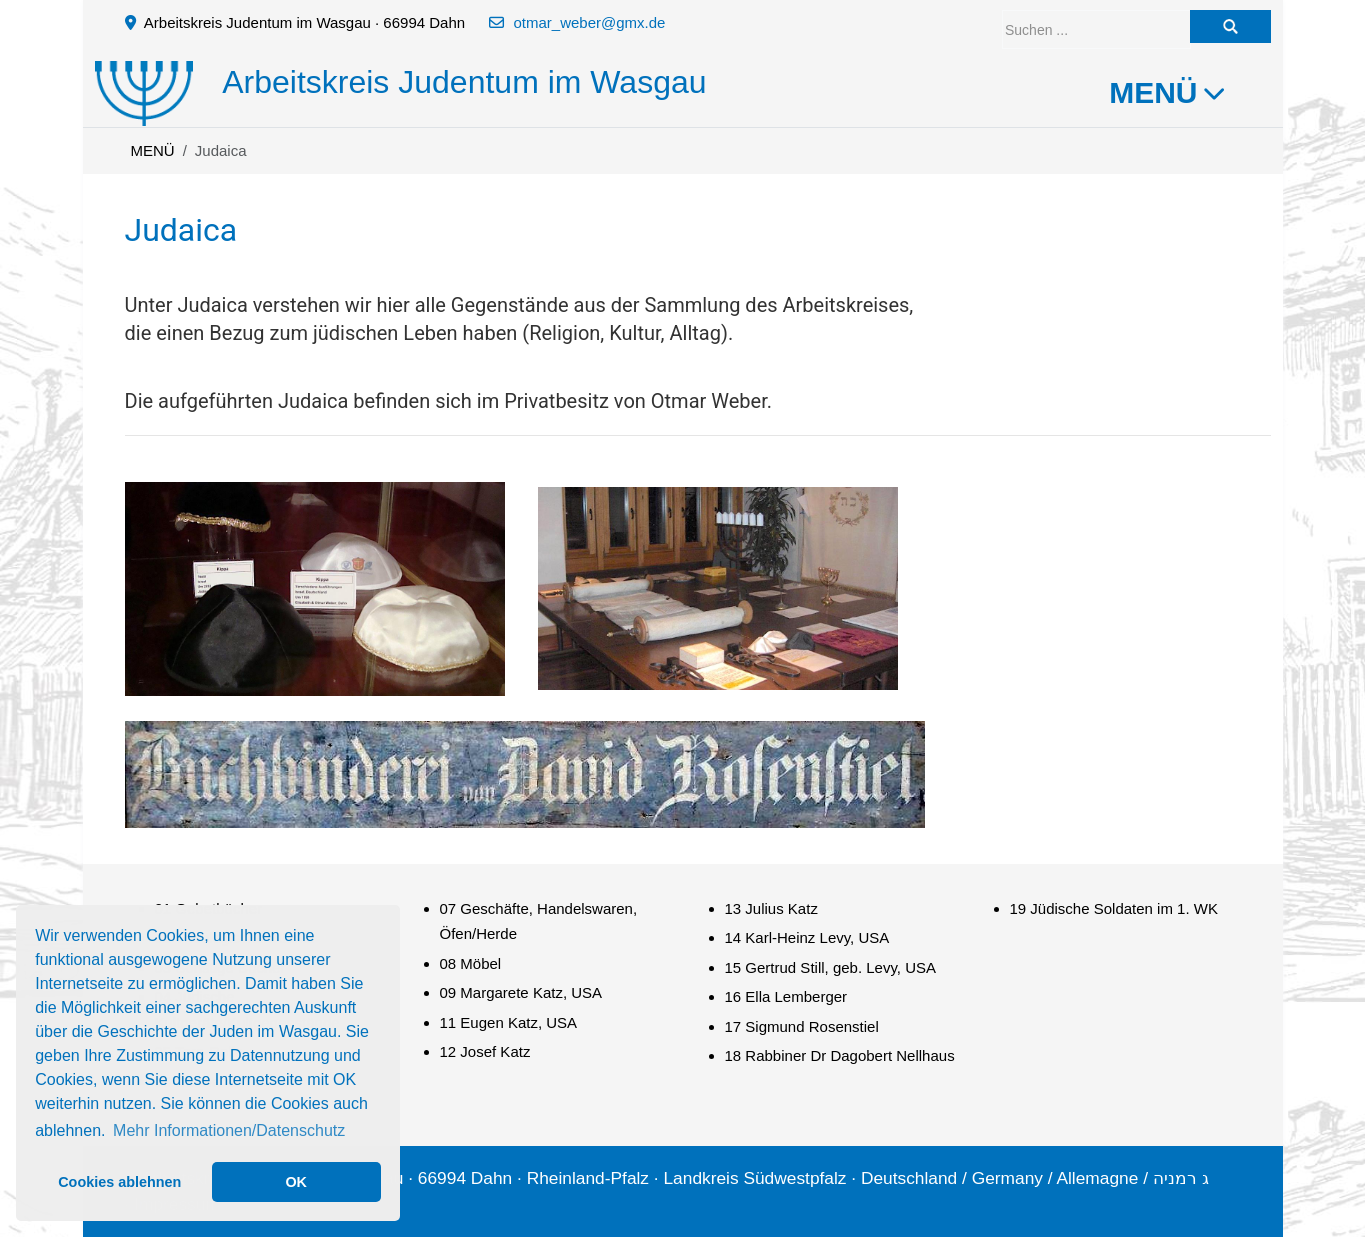  What do you see at coordinates (296, 1182) in the screenshot?
I see `OK [button]` at bounding box center [296, 1182].